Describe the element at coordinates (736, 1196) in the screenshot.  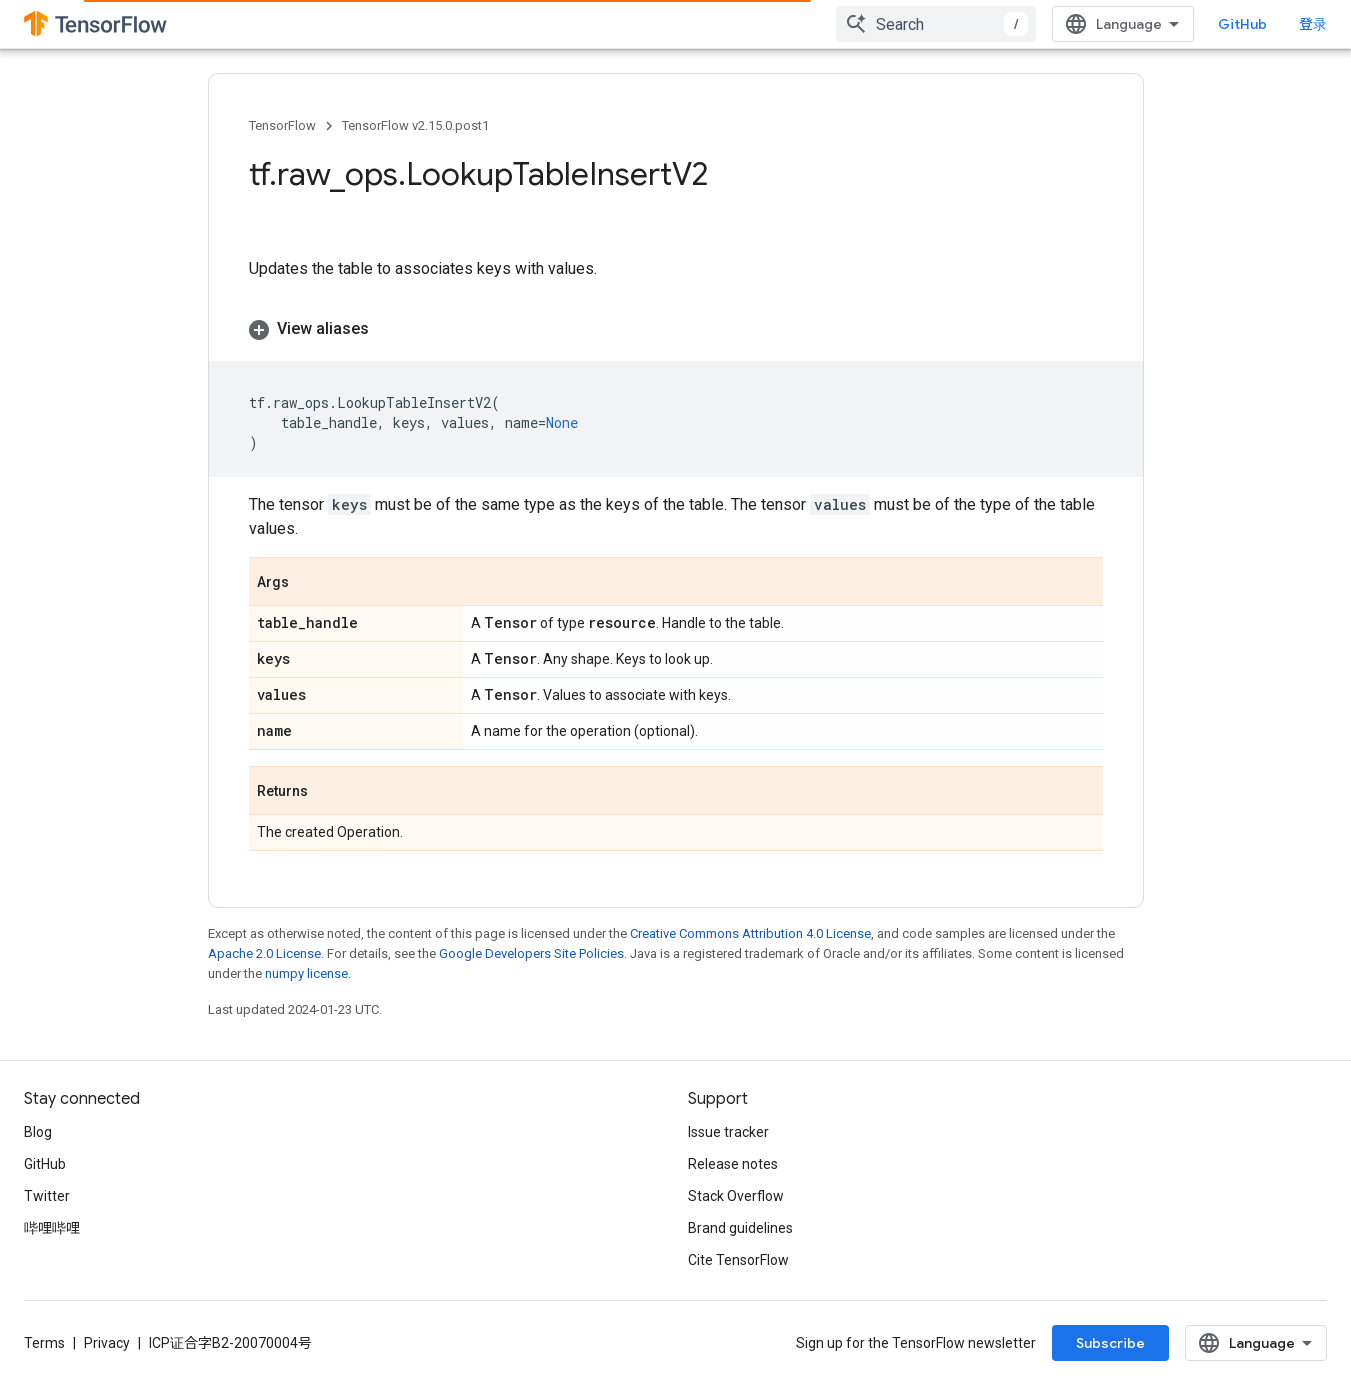
I see `Stack Overflow` at that location.